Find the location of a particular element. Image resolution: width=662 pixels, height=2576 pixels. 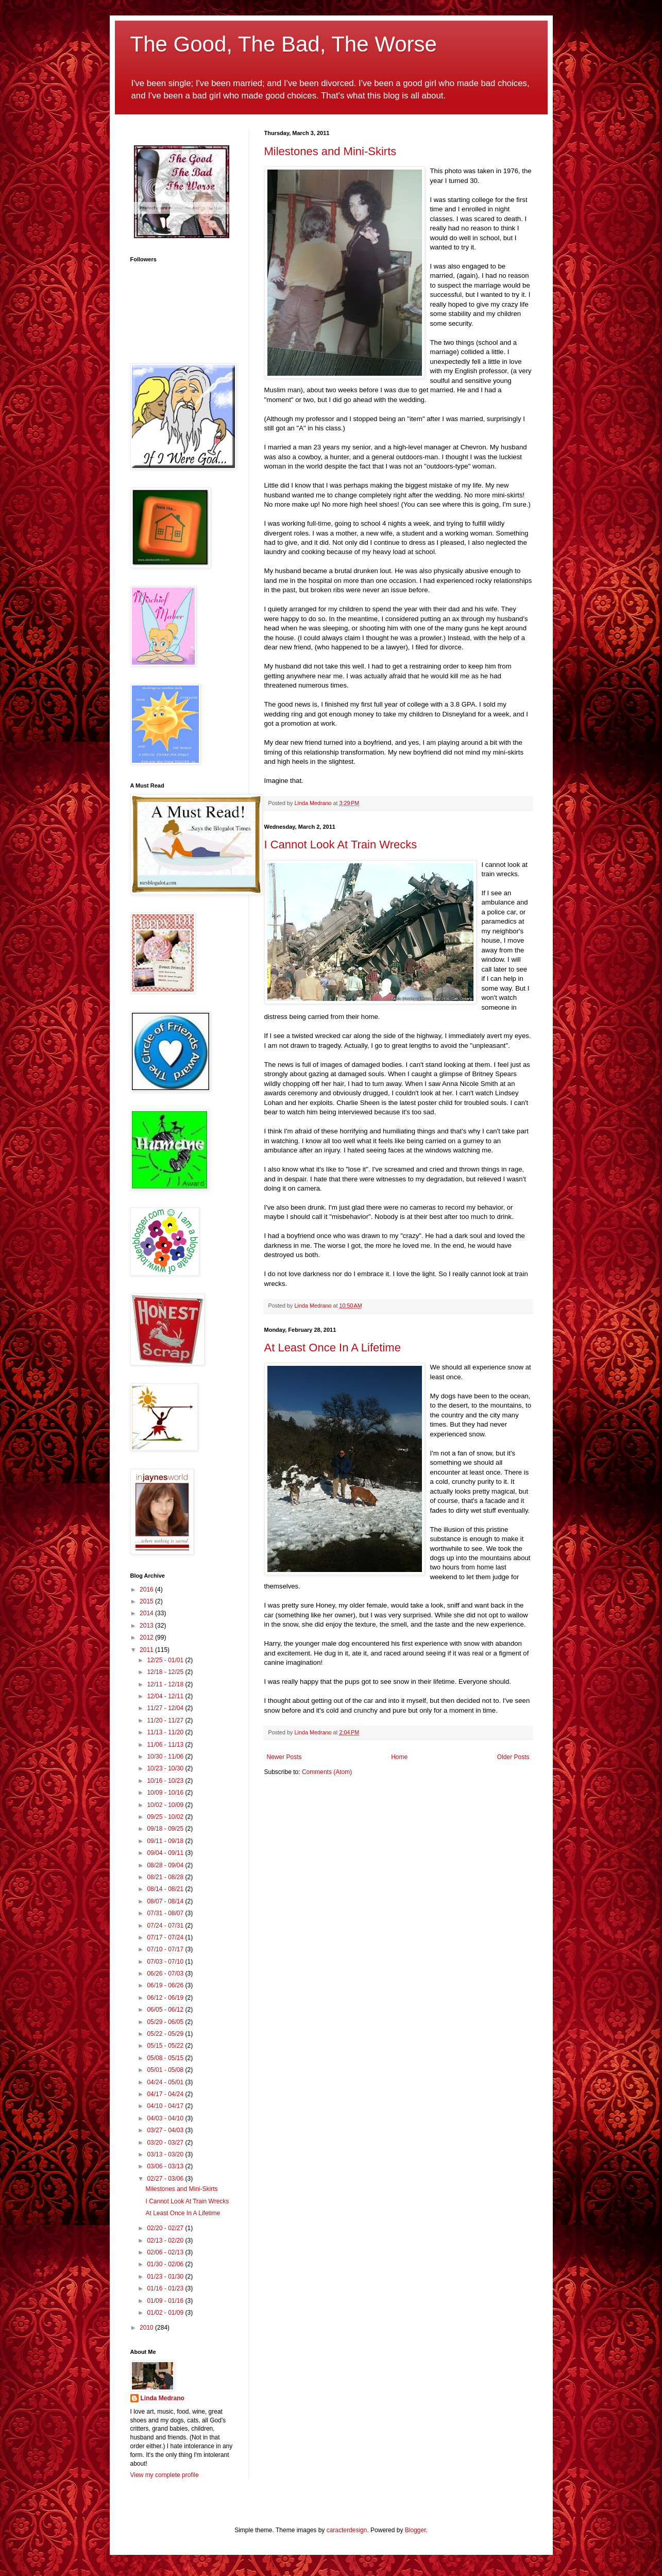

2014 is located at coordinates (147, 1613).